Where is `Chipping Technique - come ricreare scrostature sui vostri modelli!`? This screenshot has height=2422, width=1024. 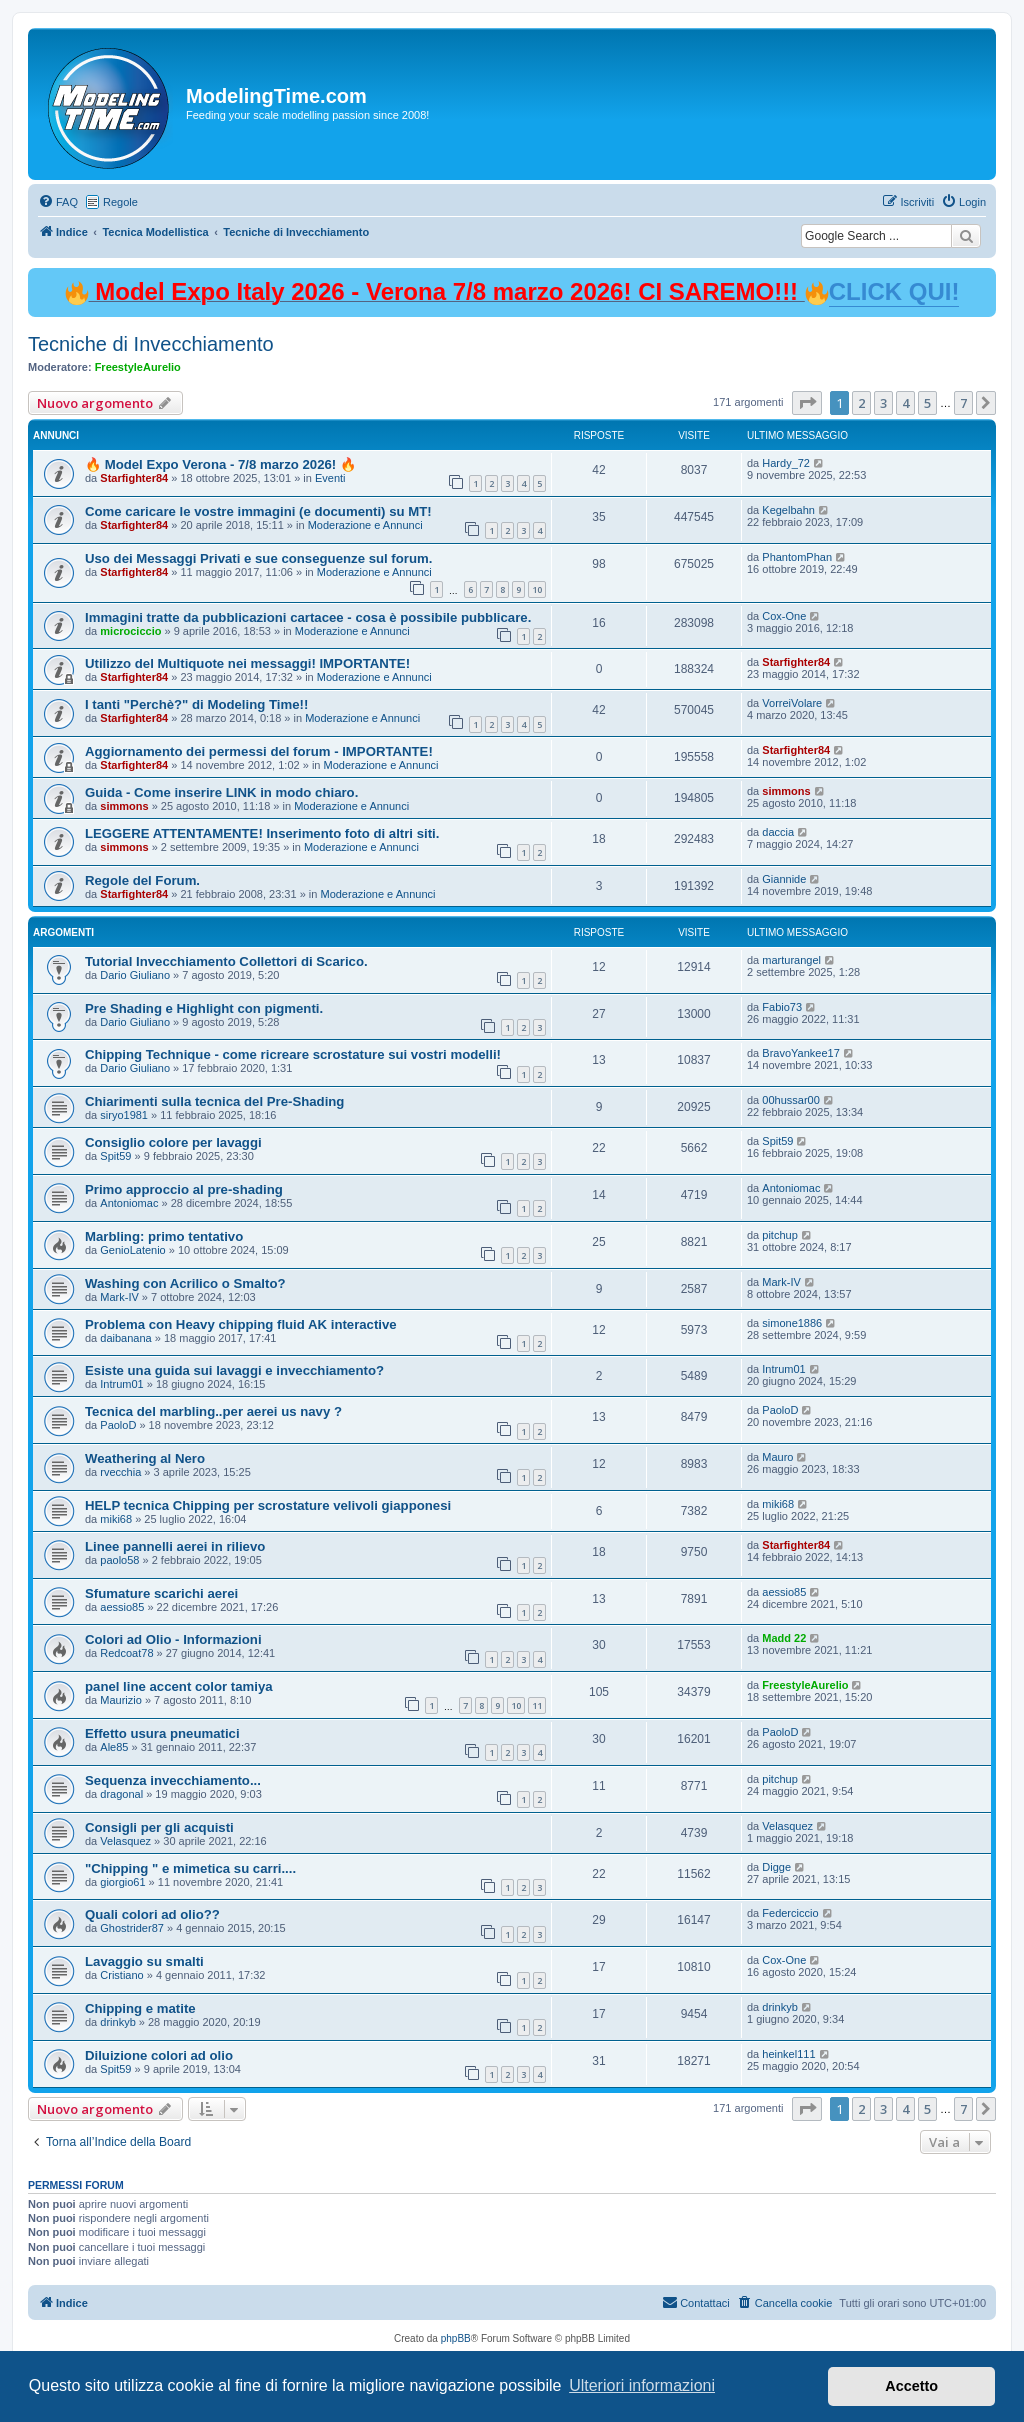 Chipping Technique - come ricreare scrostature sui vostri modelli! is located at coordinates (293, 1054).